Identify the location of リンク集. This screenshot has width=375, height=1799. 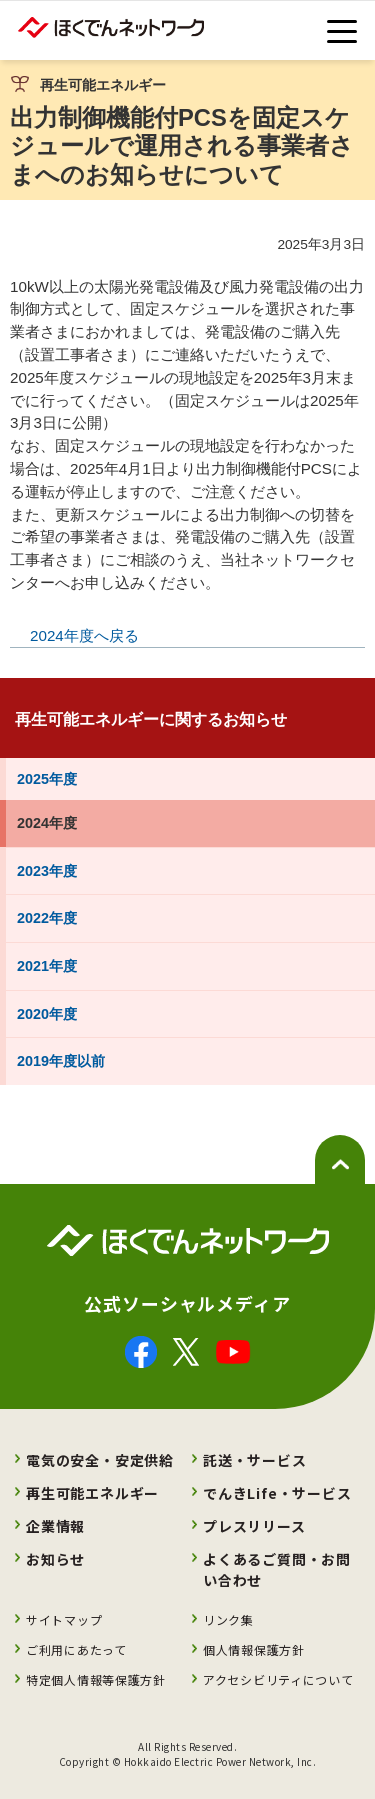
(228, 1619).